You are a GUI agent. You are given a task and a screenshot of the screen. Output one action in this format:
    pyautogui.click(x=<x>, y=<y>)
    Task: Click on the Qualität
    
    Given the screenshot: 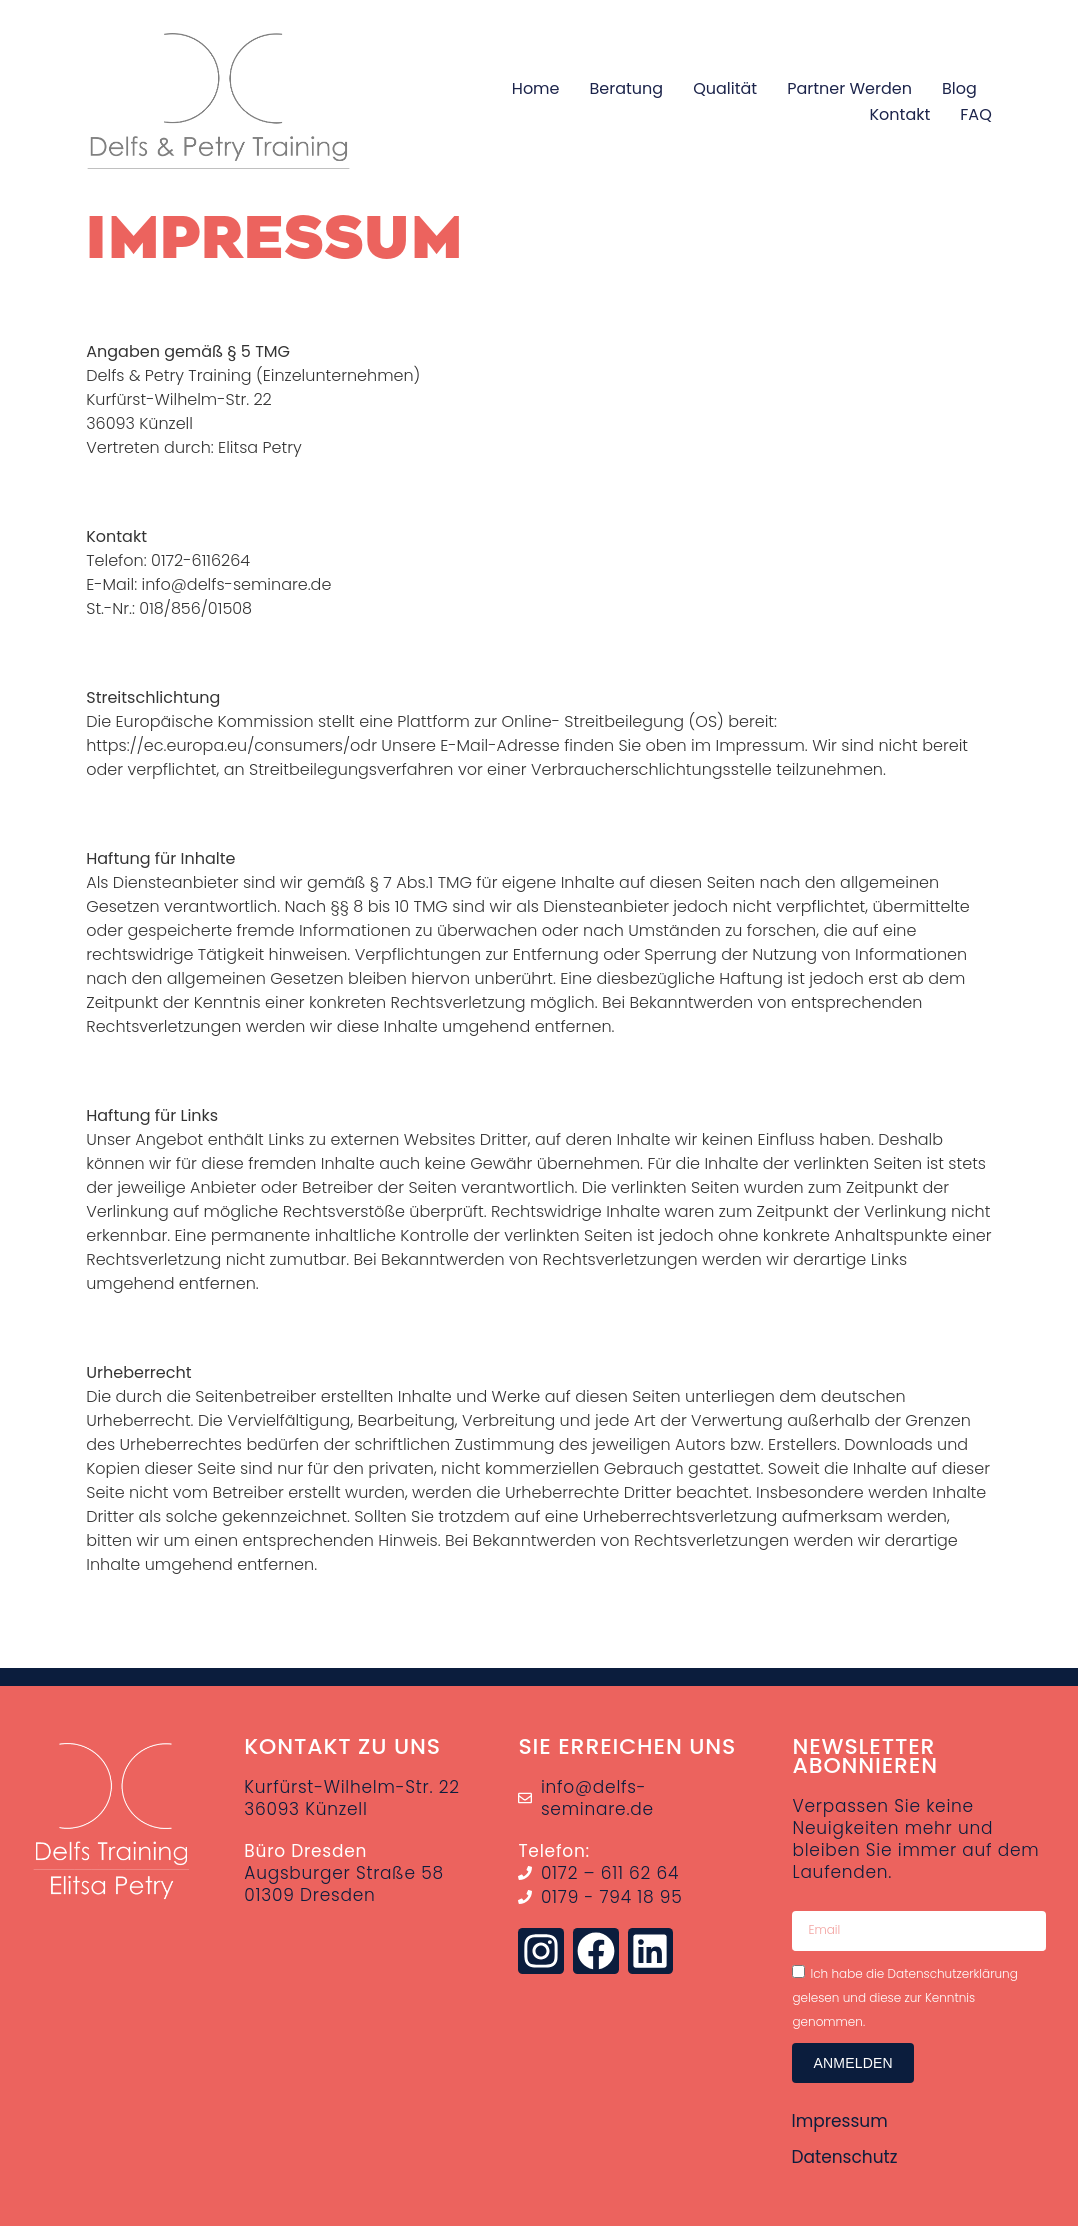 What is the action you would take?
    pyautogui.click(x=725, y=88)
    